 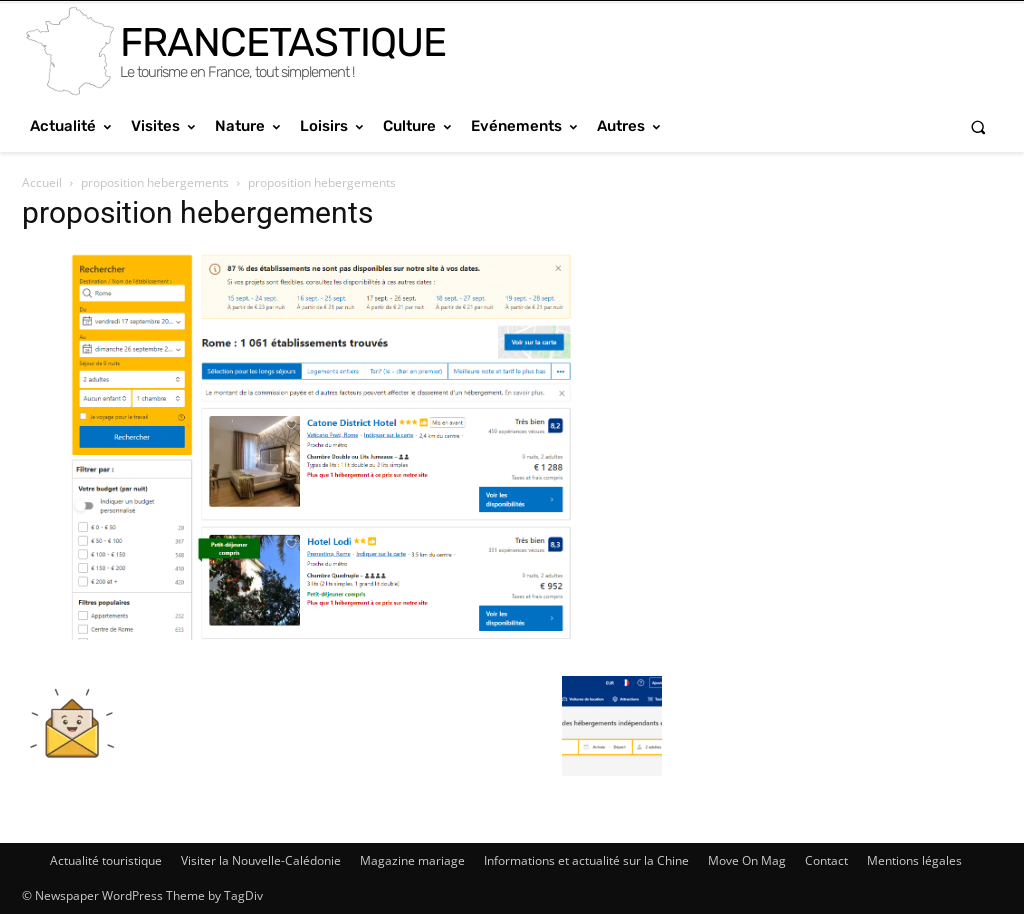 What do you see at coordinates (826, 860) in the screenshot?
I see `Contact` at bounding box center [826, 860].